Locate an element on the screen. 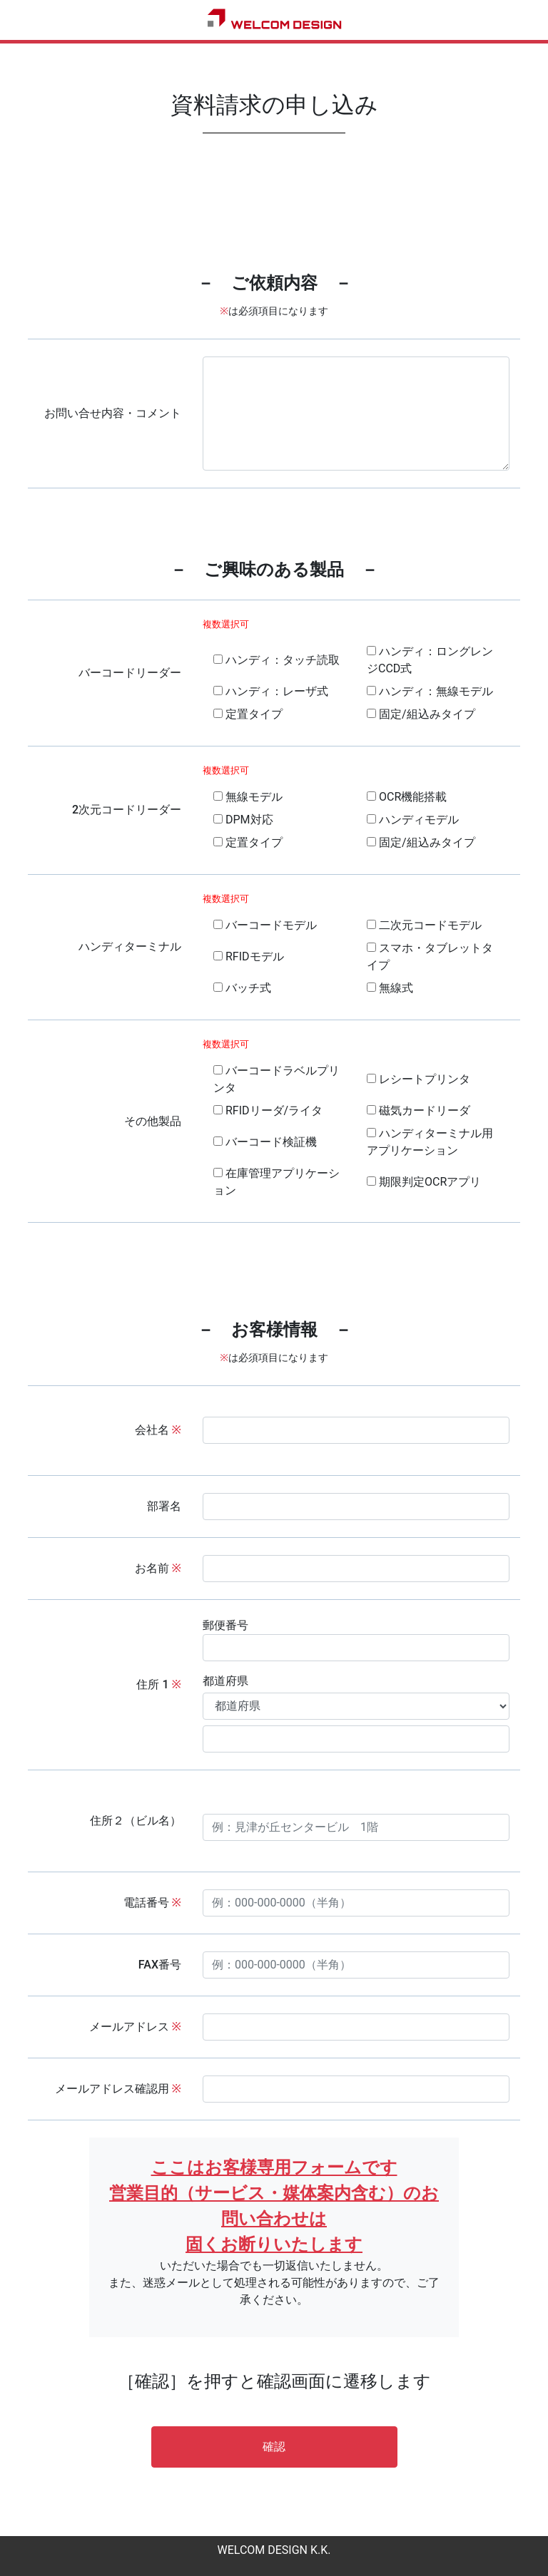  ハンディ：ロングレンジCCD式 is located at coordinates (430, 660).